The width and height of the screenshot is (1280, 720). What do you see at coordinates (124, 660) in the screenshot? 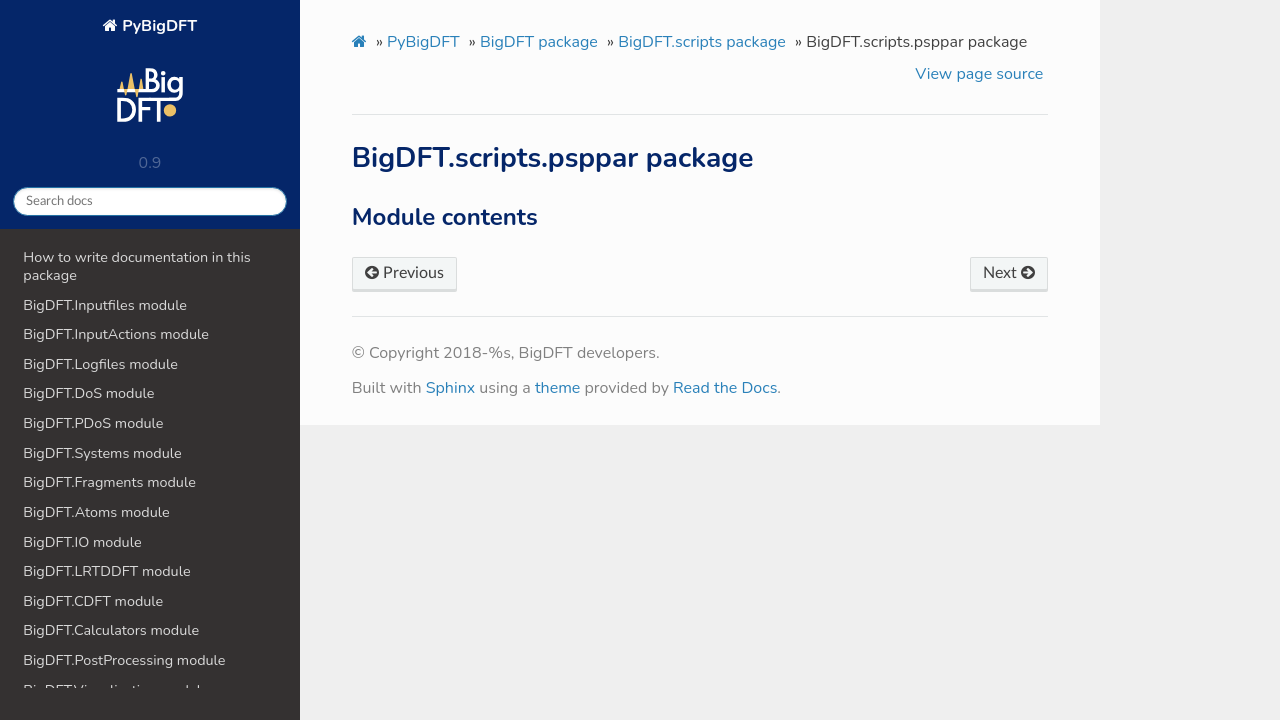
I see `BigDFT.PostProcessing module` at bounding box center [124, 660].